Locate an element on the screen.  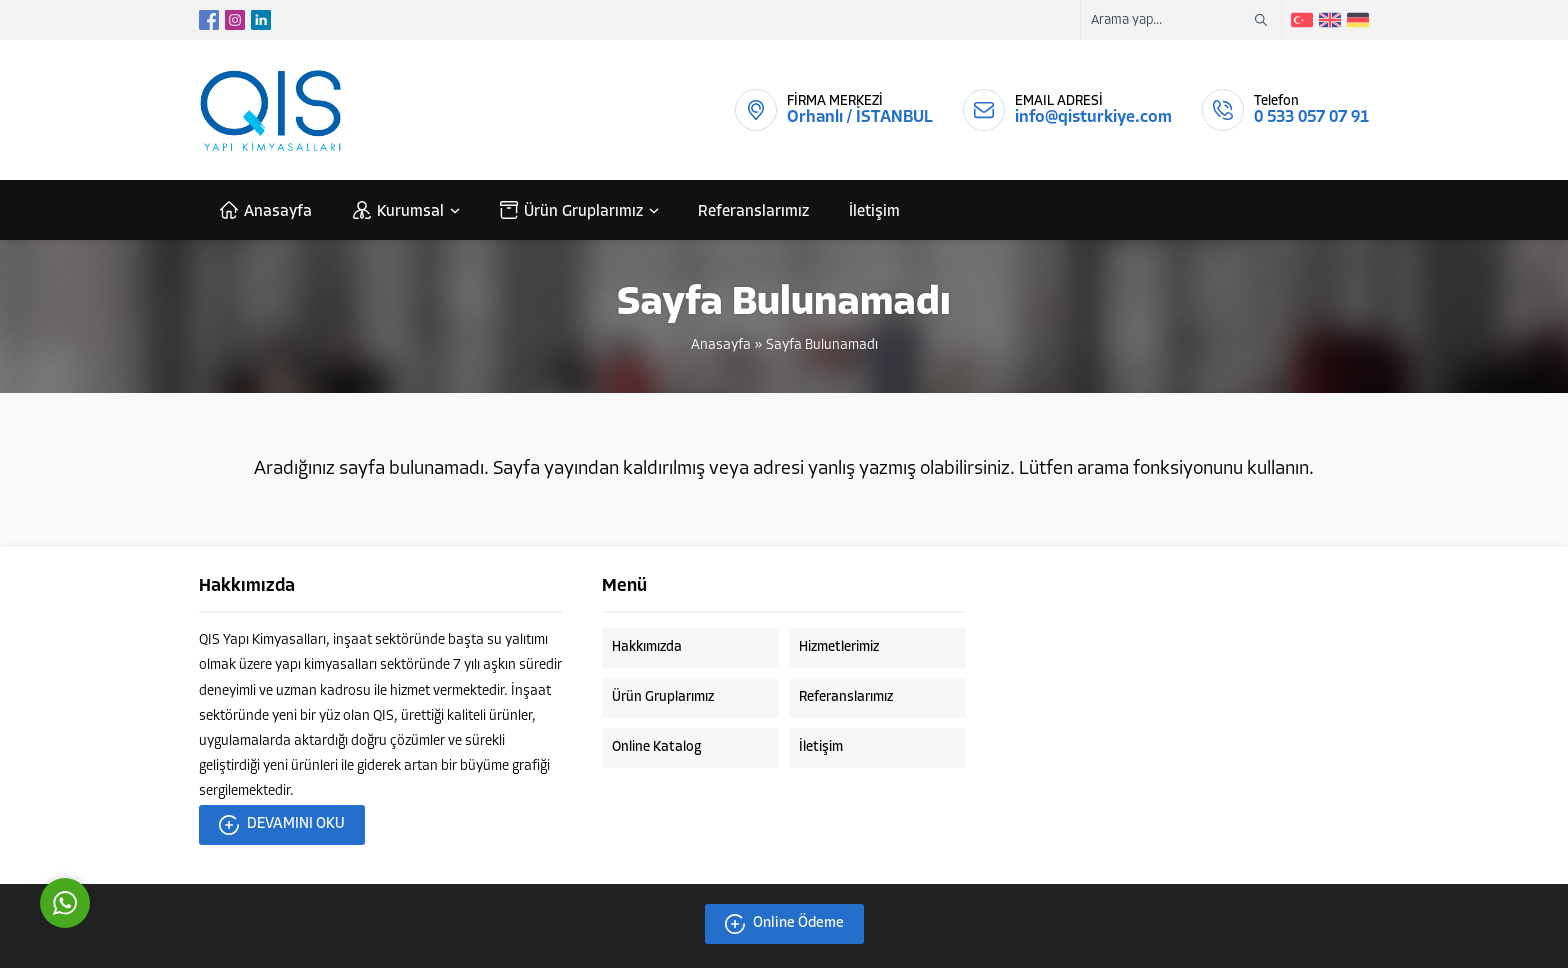
Online Ödeme is located at coordinates (784, 924).